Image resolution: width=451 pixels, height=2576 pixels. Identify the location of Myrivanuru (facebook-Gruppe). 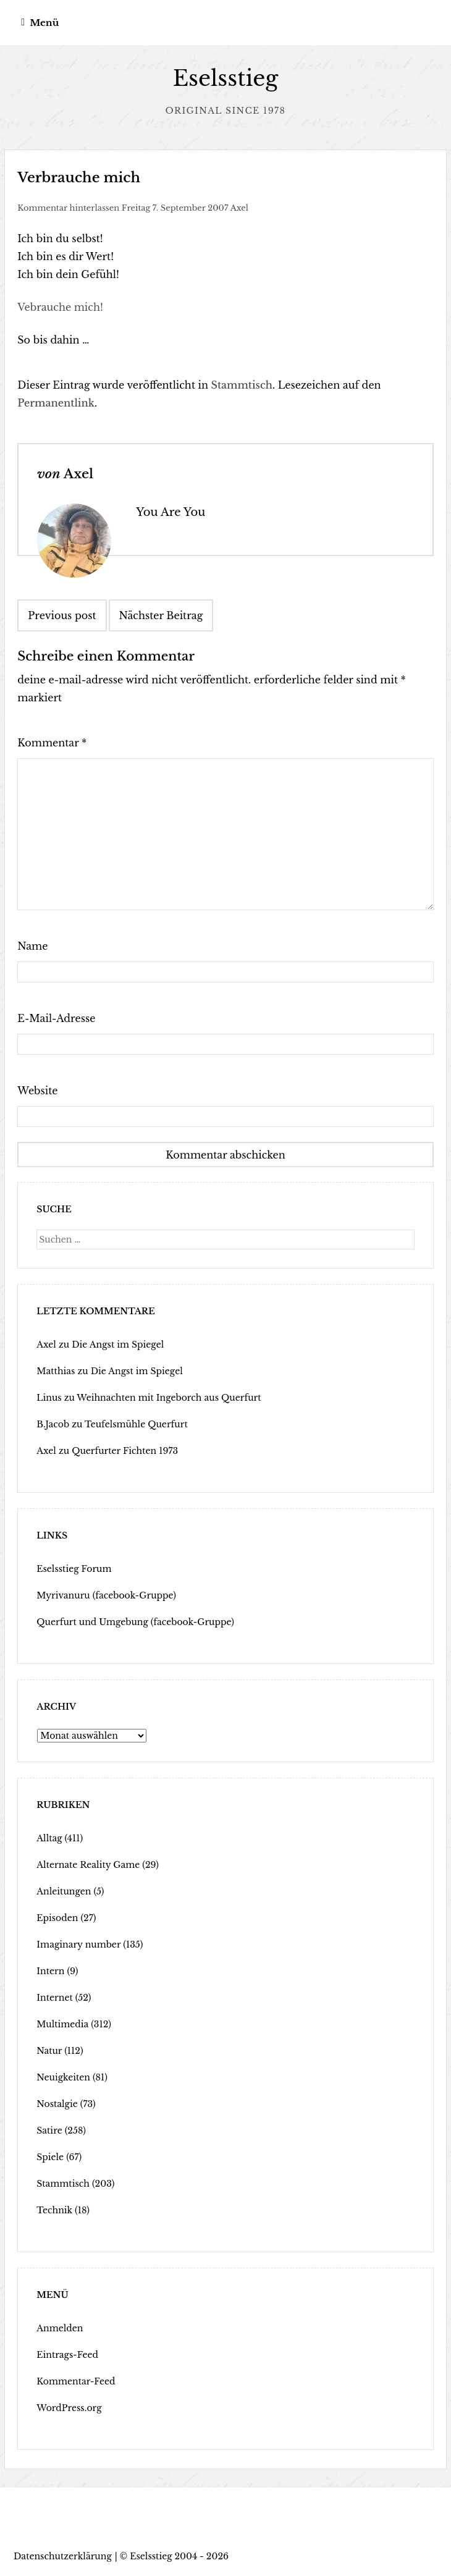
(106, 1595).